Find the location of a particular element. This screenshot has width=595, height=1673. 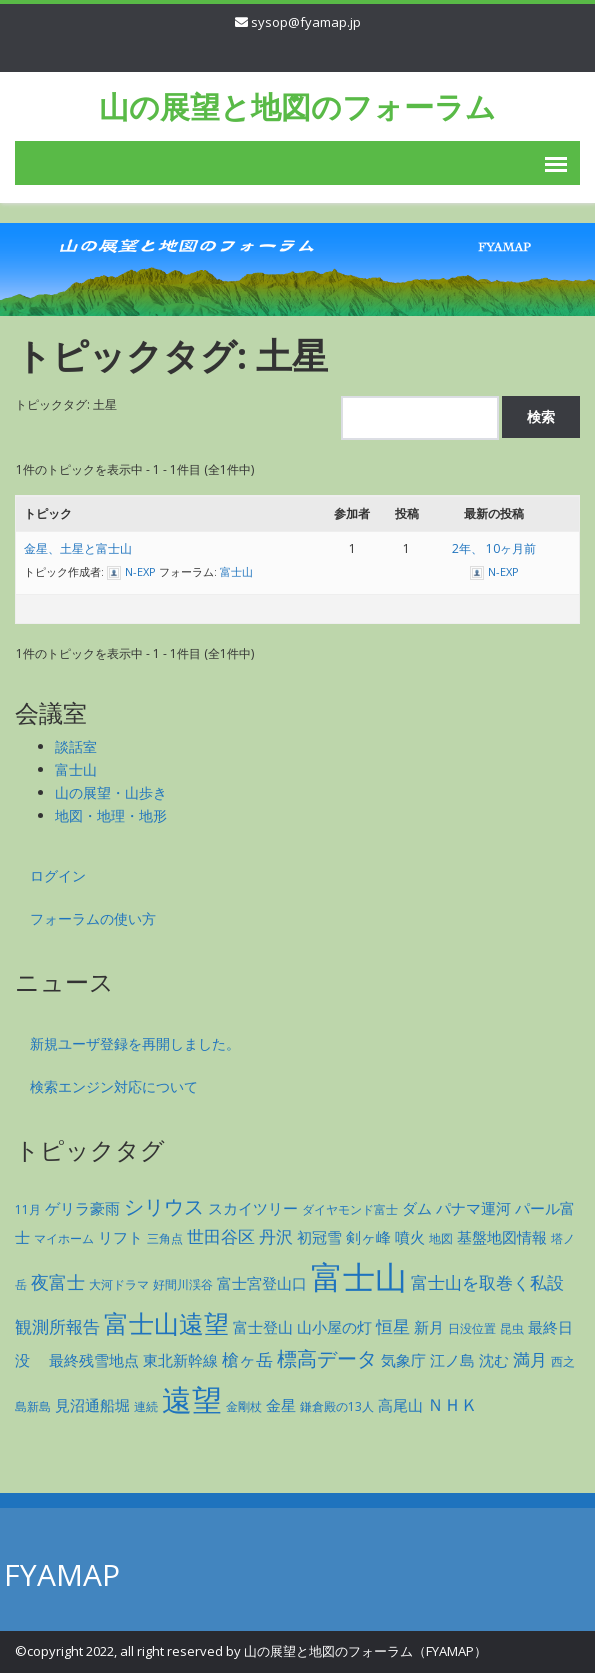

沈む [沈む (2個の項目)] is located at coordinates (494, 1360).